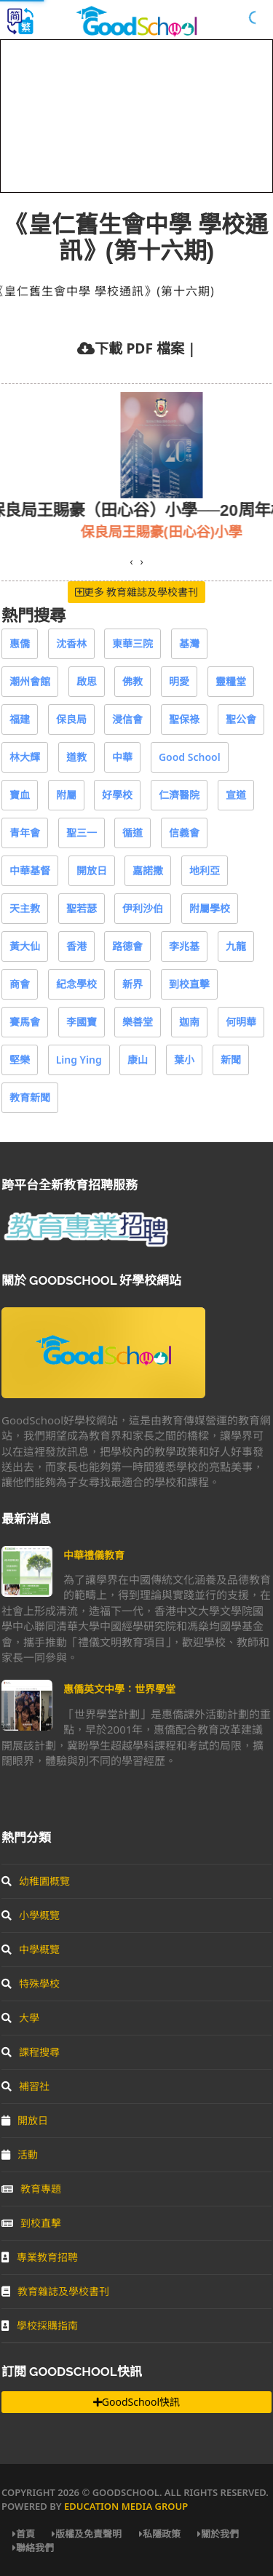 This screenshot has width=273, height=2576. What do you see at coordinates (127, 946) in the screenshot?
I see `路德會` at bounding box center [127, 946].